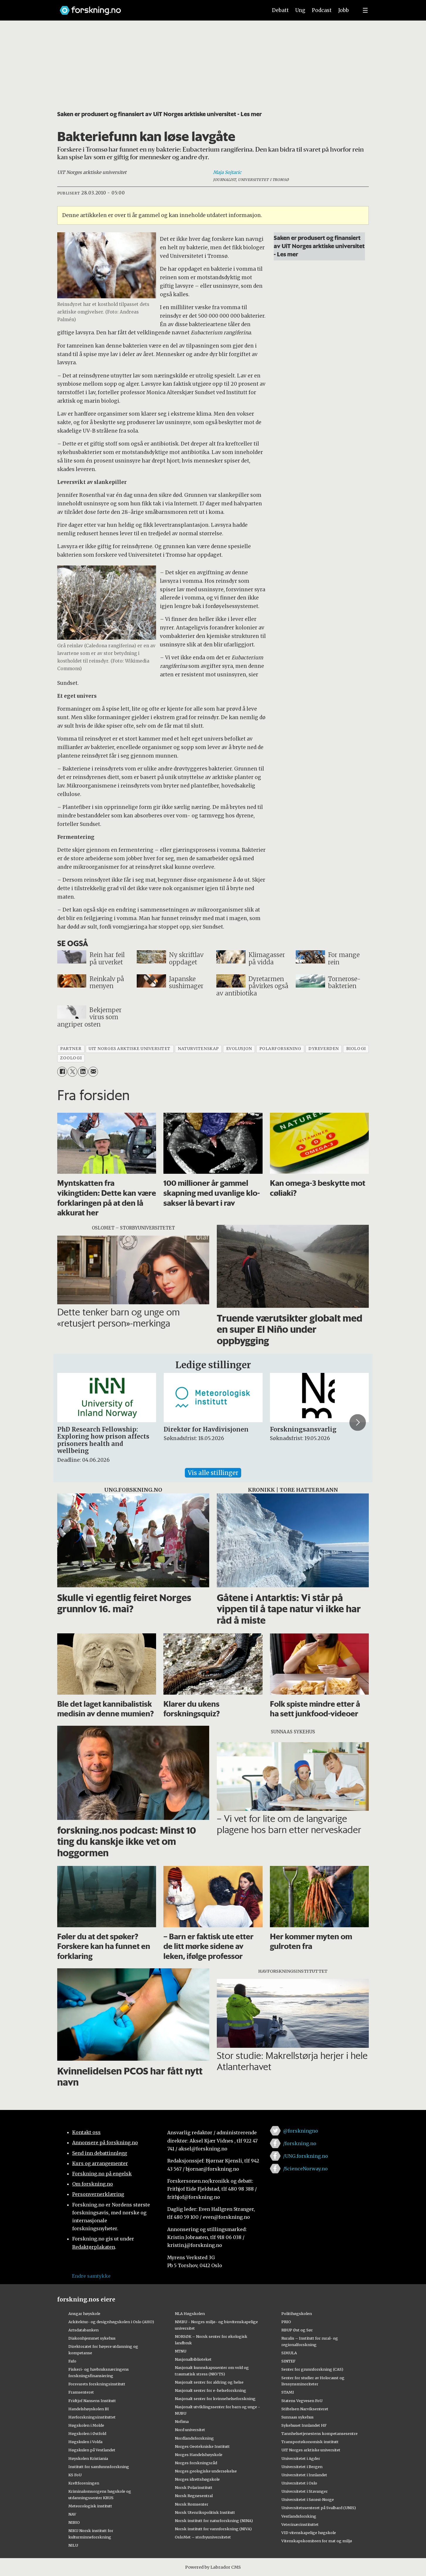  I want to click on [button], so click(357, 1422).